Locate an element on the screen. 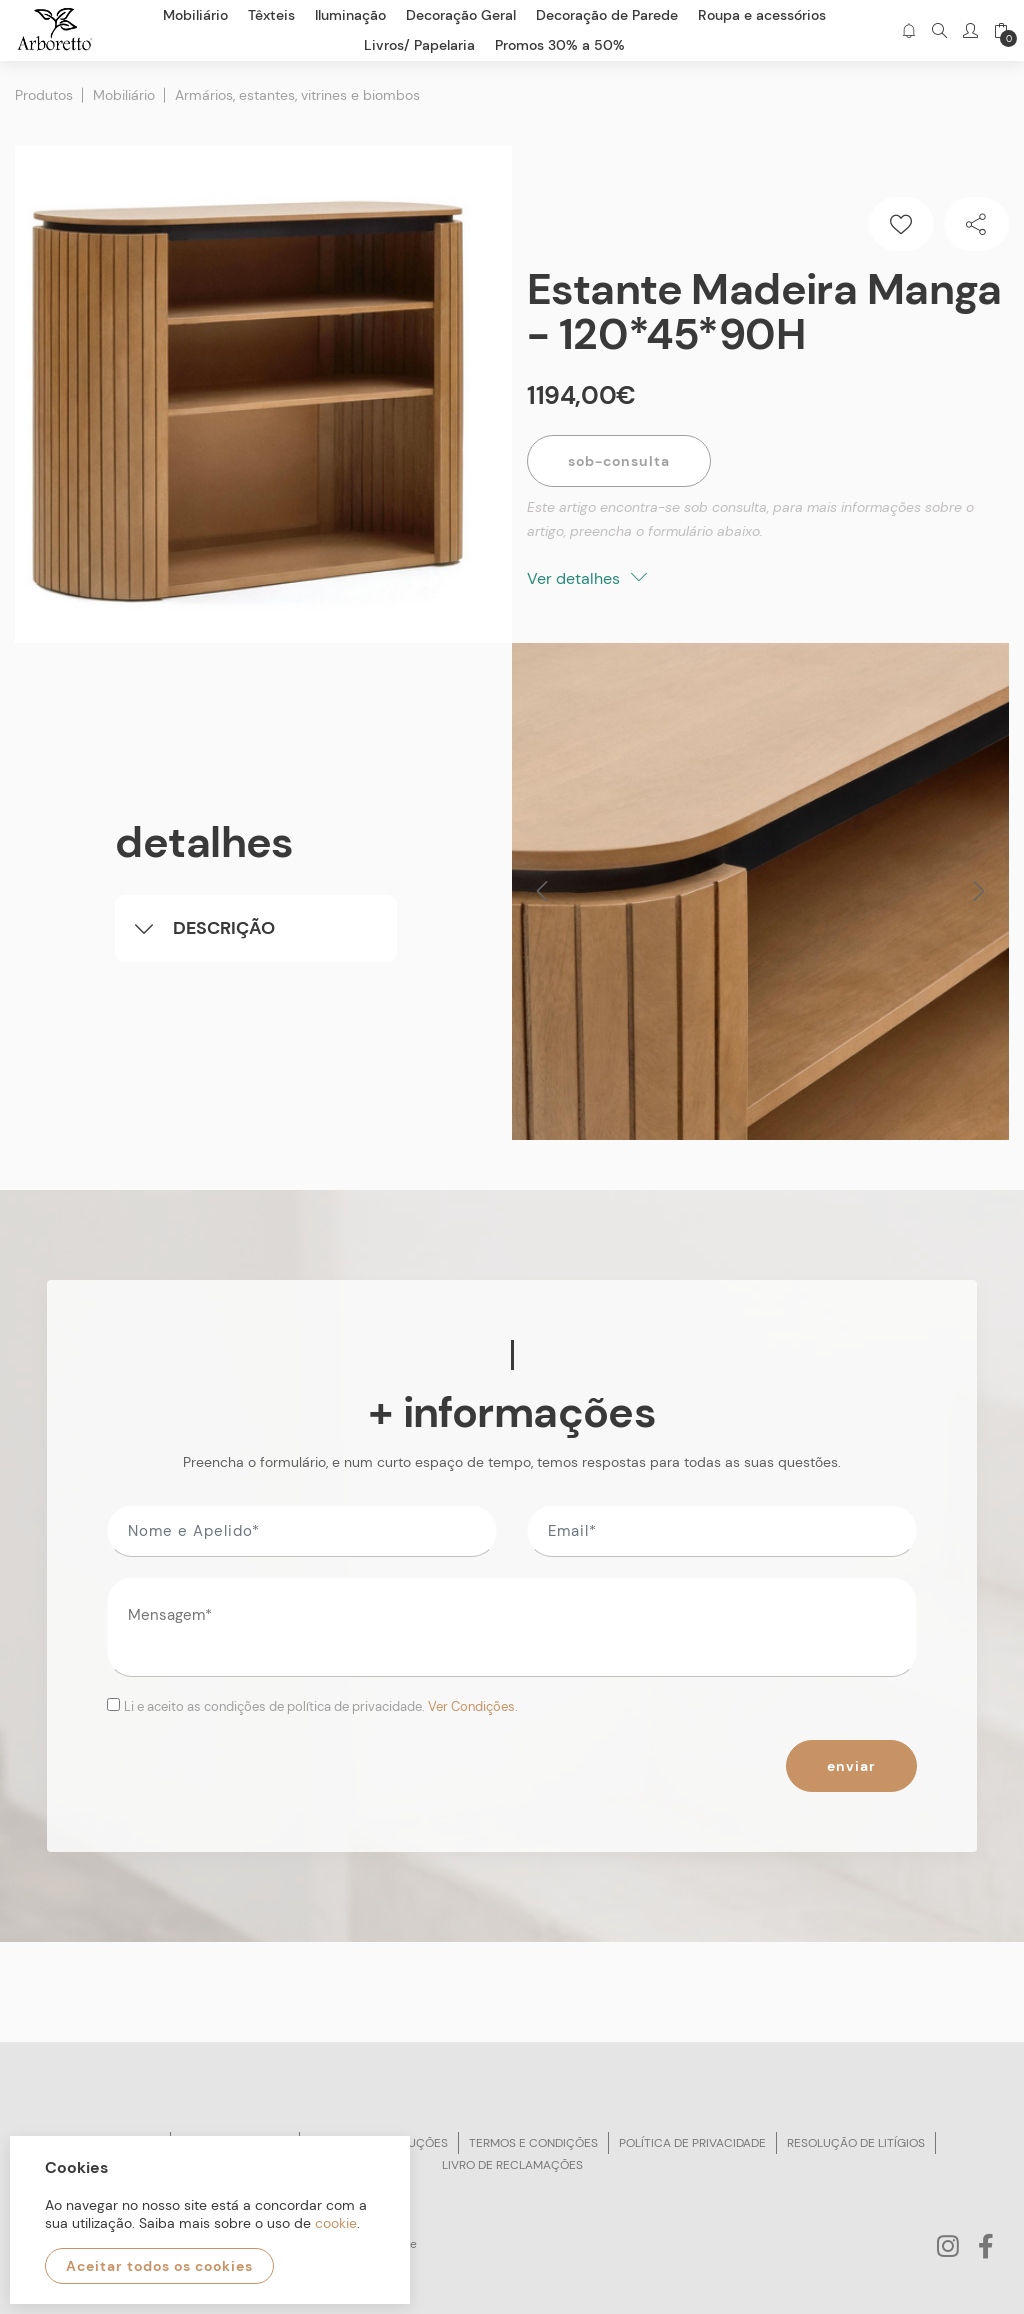  Livro de reclamações is located at coordinates (512, 2165).